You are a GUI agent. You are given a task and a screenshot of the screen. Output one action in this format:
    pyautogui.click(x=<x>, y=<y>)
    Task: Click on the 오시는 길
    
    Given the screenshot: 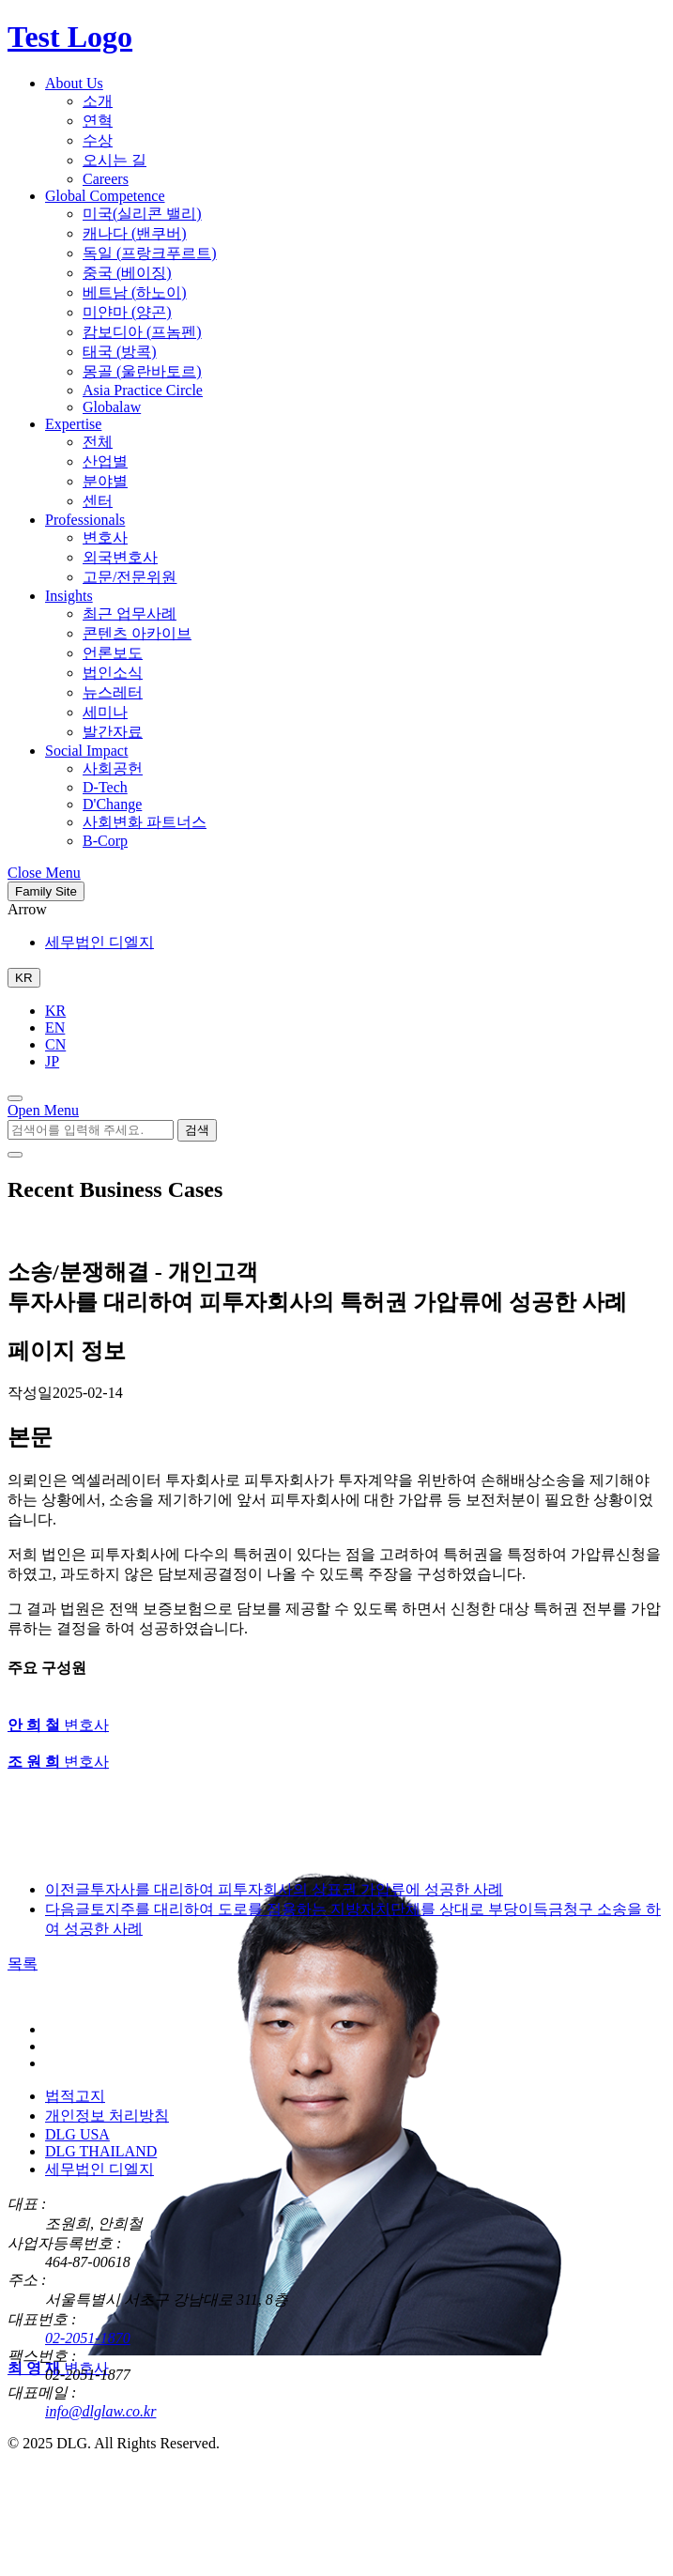 What is the action you would take?
    pyautogui.click(x=114, y=160)
    